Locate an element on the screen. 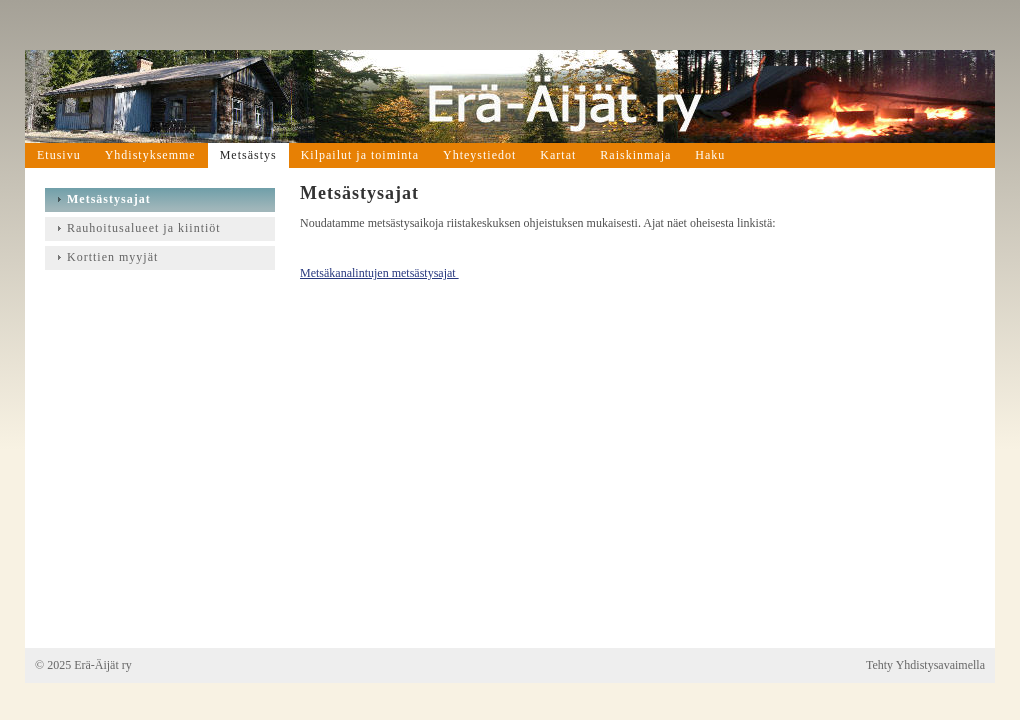 This screenshot has width=1020, height=720. Metsäkanalintujen metsästysajat is located at coordinates (379, 273).